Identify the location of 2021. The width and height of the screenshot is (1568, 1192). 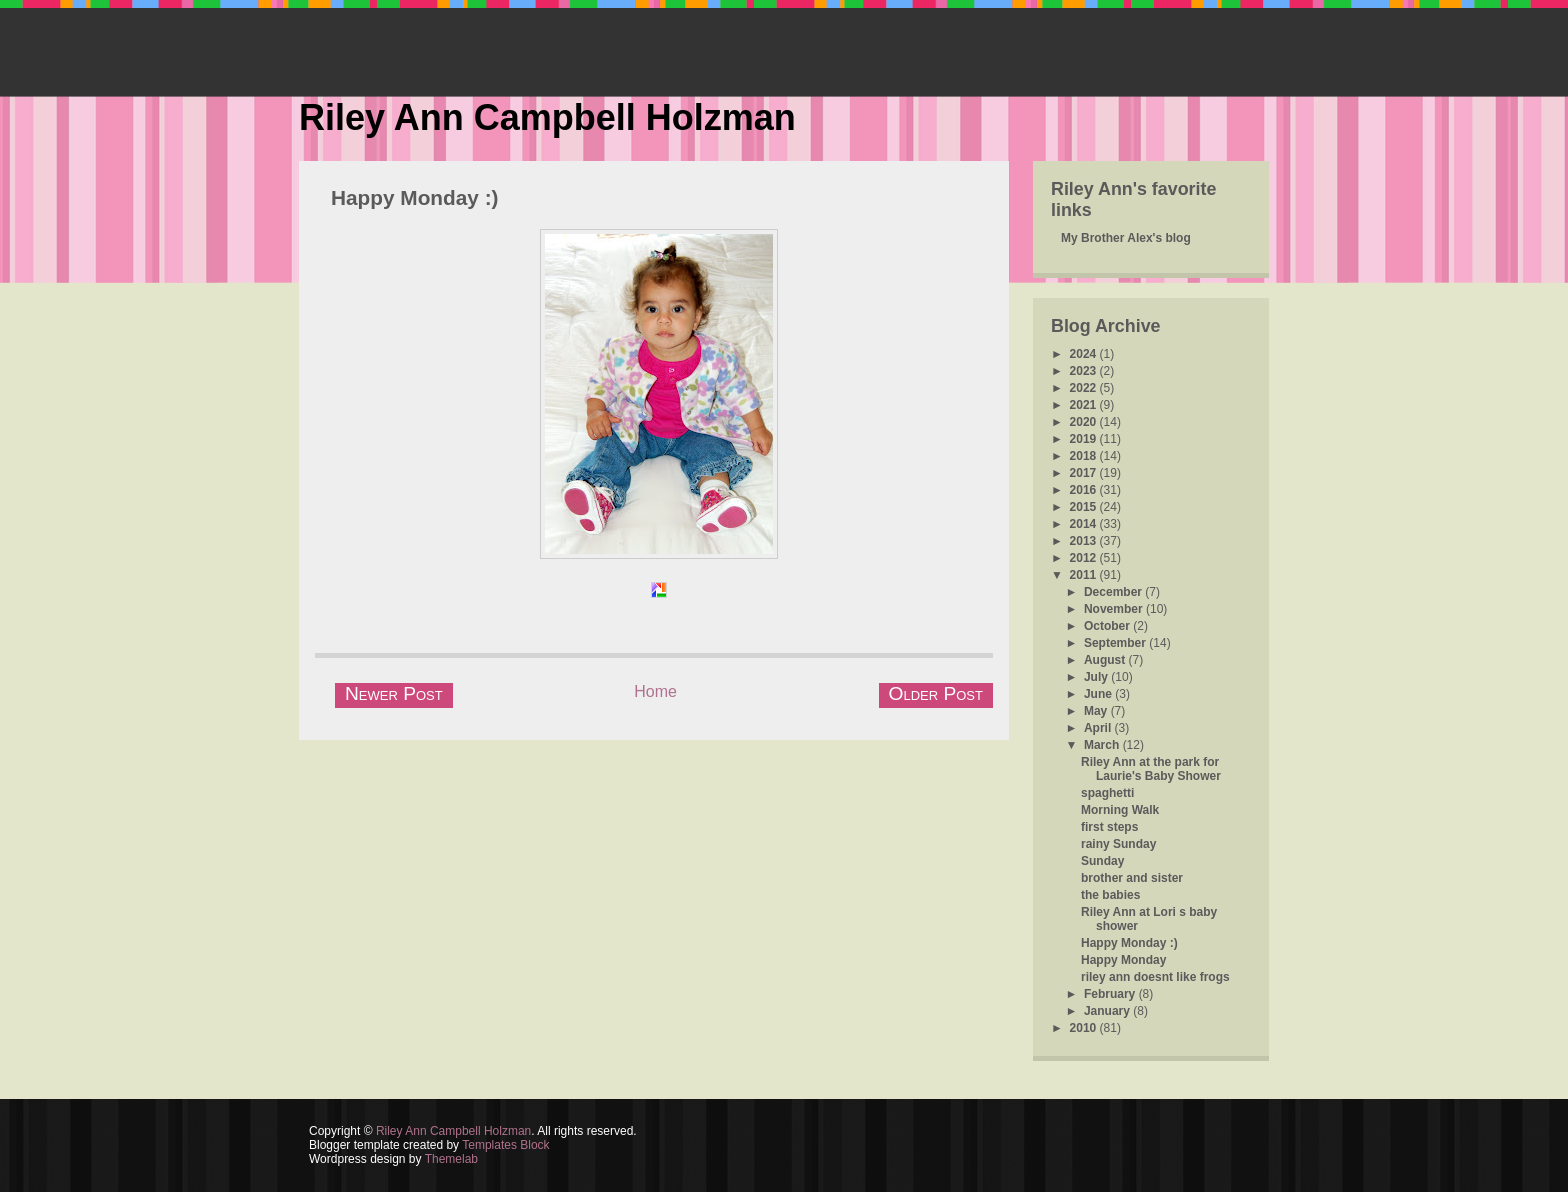
(1085, 405).